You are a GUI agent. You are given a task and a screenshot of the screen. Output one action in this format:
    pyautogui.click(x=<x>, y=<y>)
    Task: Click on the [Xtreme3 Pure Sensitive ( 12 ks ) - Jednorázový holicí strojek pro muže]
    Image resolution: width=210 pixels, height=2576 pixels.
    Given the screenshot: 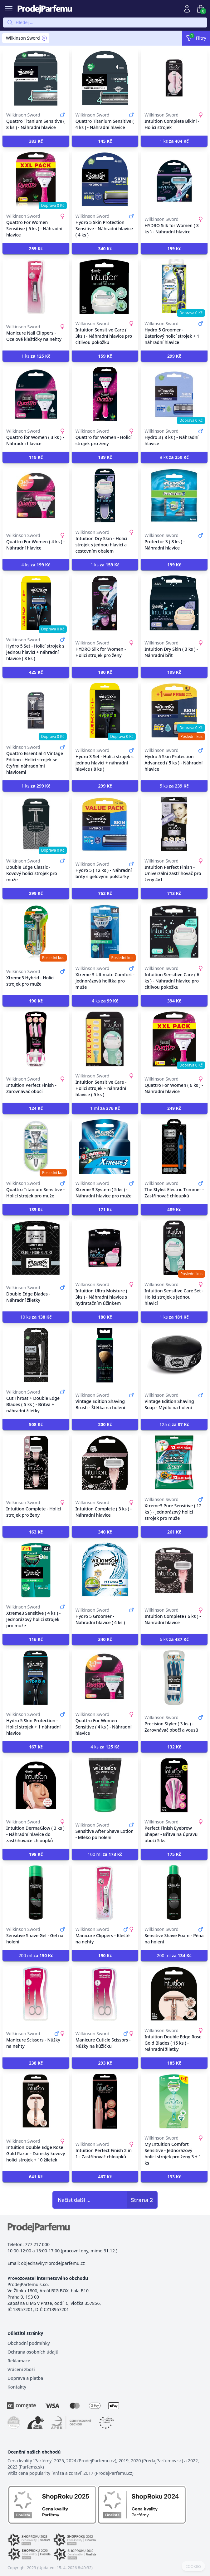 What is the action you would take?
    pyautogui.click(x=174, y=1462)
    